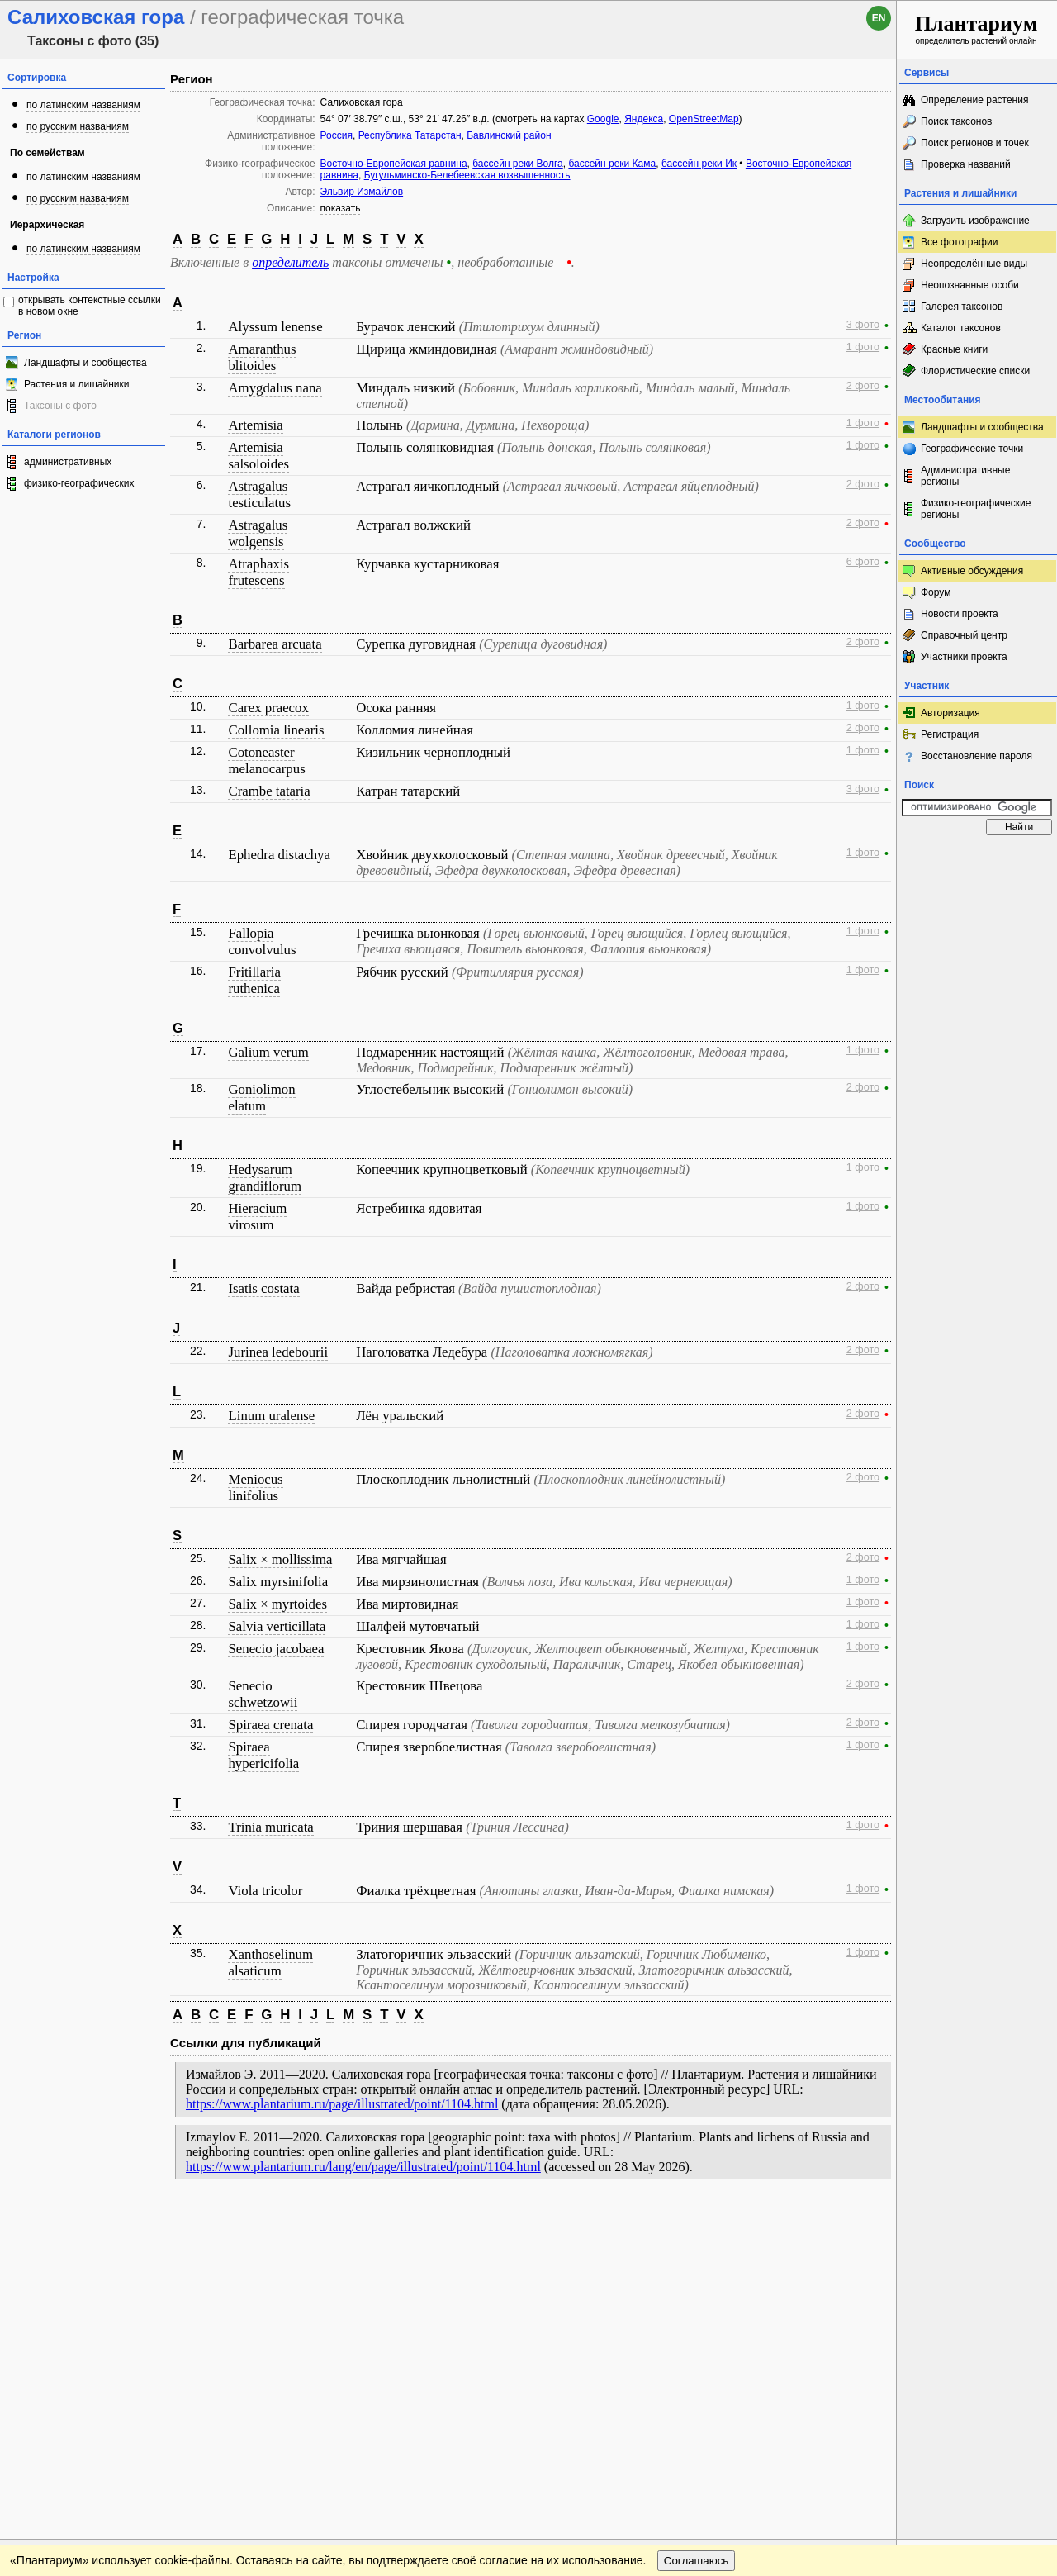 This screenshot has height=2576, width=1057. Describe the element at coordinates (266, 760) in the screenshot. I see `Cotoneaster melanocarpus` at that location.